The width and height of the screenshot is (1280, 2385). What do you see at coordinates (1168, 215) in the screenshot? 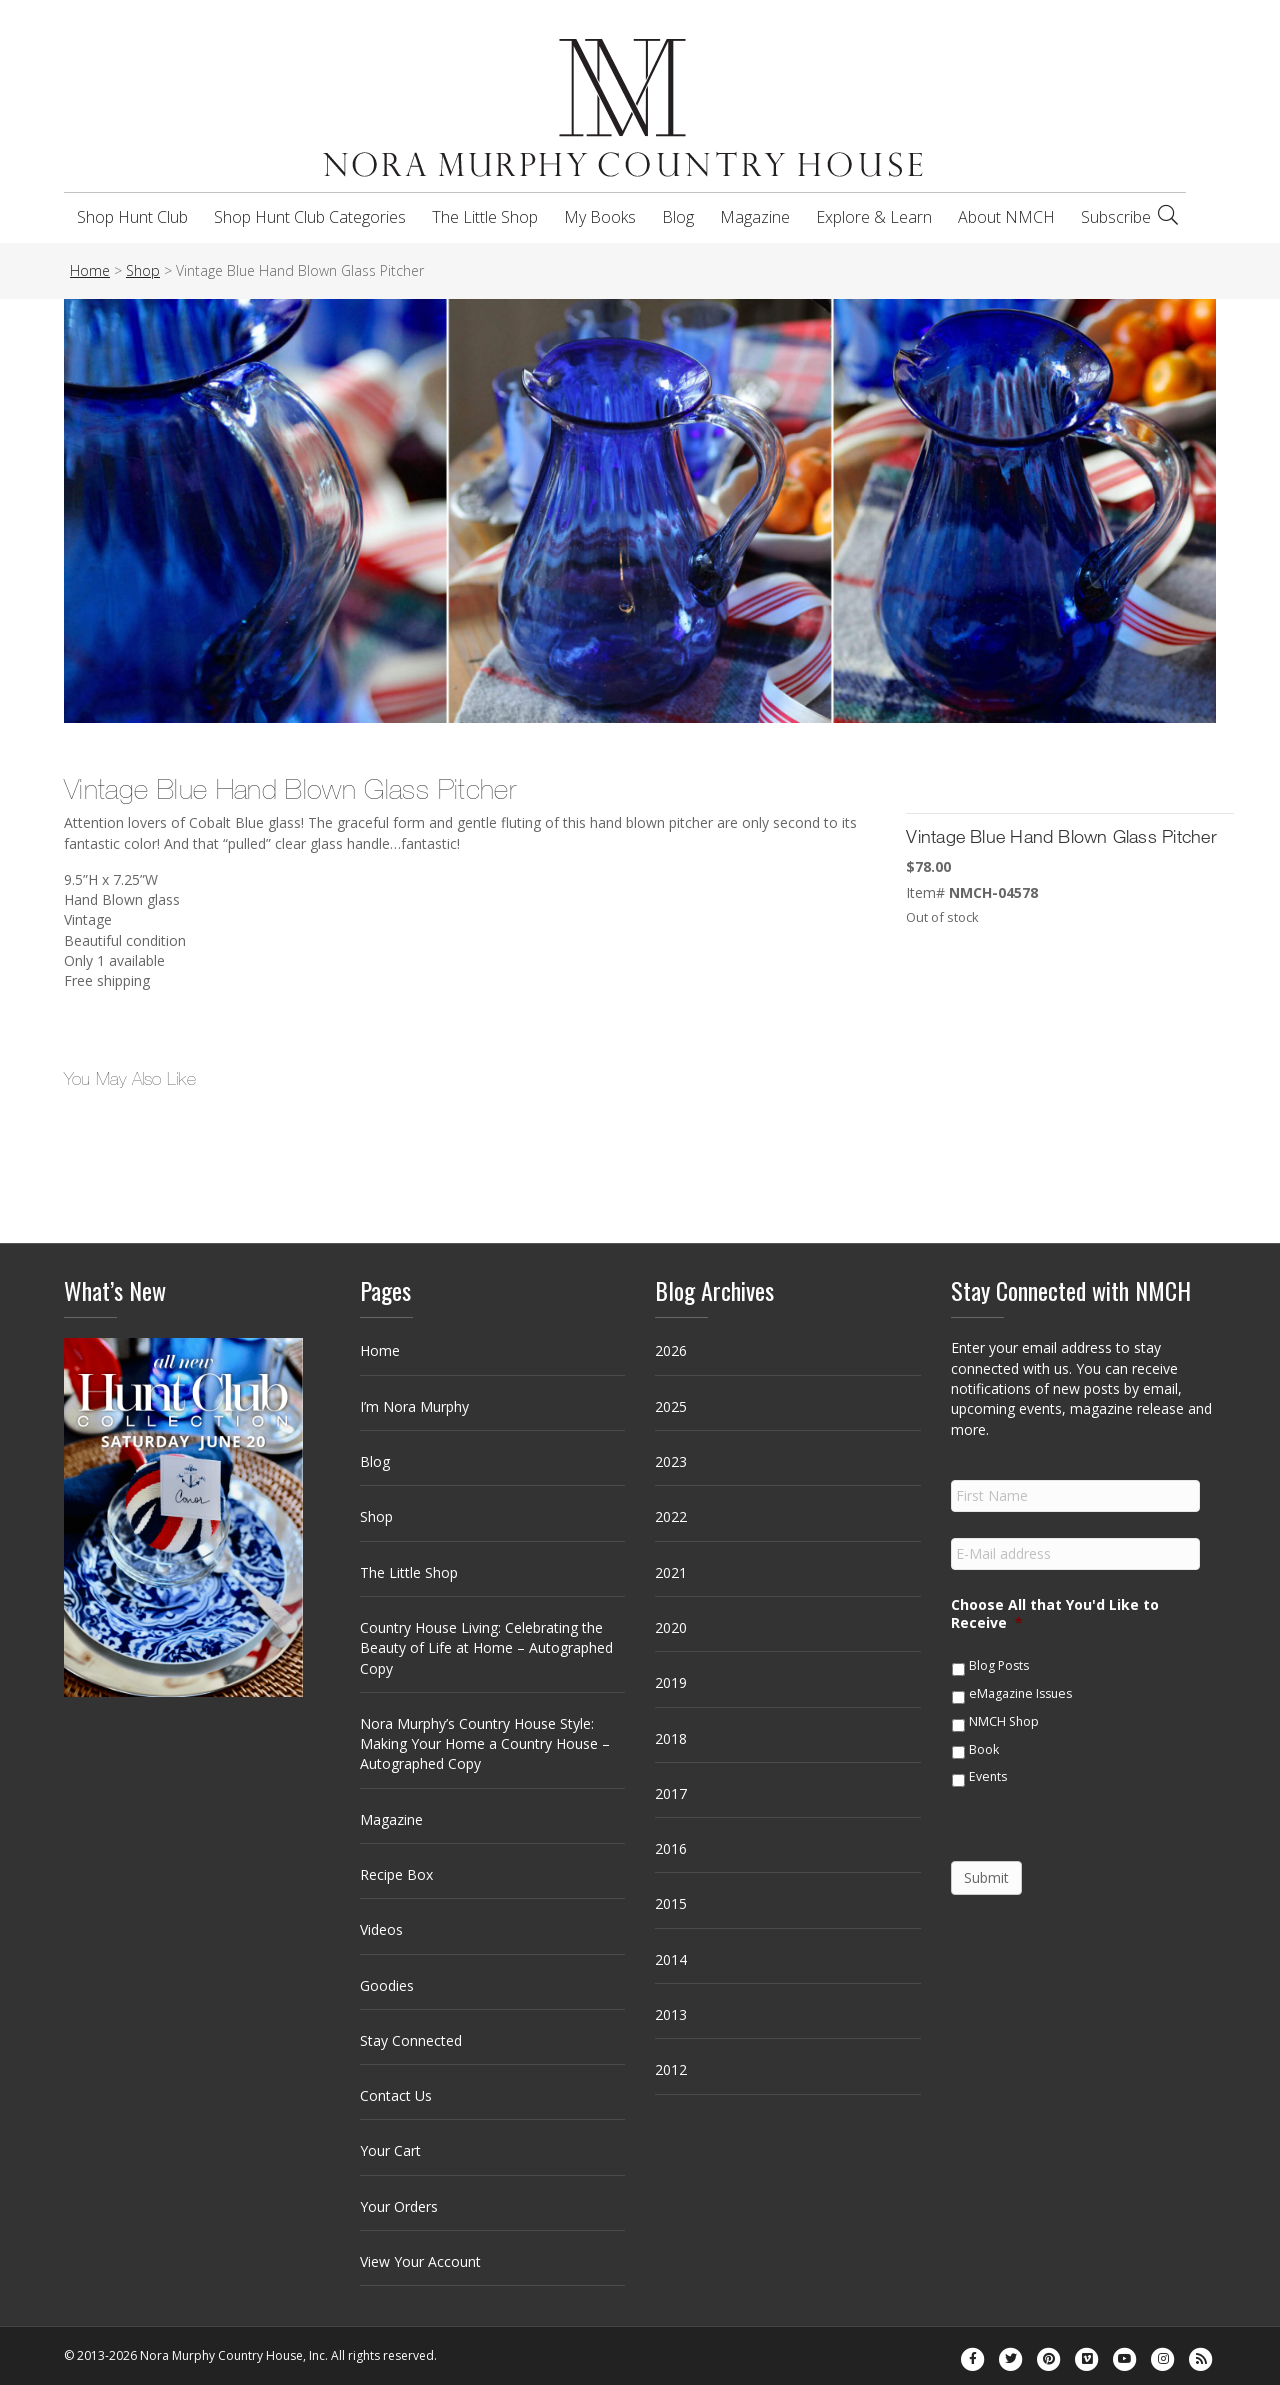
I see `[Search]` at bounding box center [1168, 215].